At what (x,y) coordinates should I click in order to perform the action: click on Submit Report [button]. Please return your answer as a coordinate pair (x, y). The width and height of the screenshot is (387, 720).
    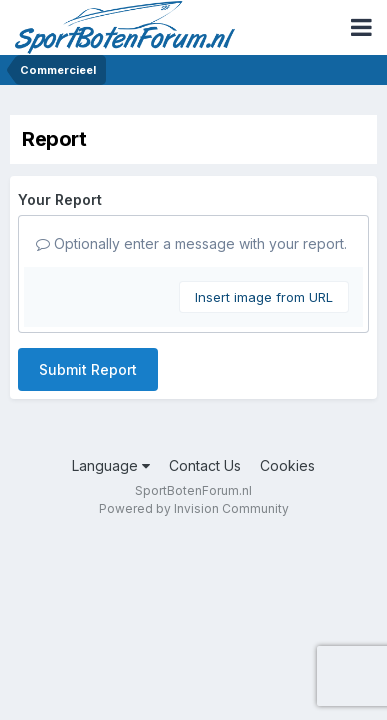
    Looking at the image, I should click on (88, 369).